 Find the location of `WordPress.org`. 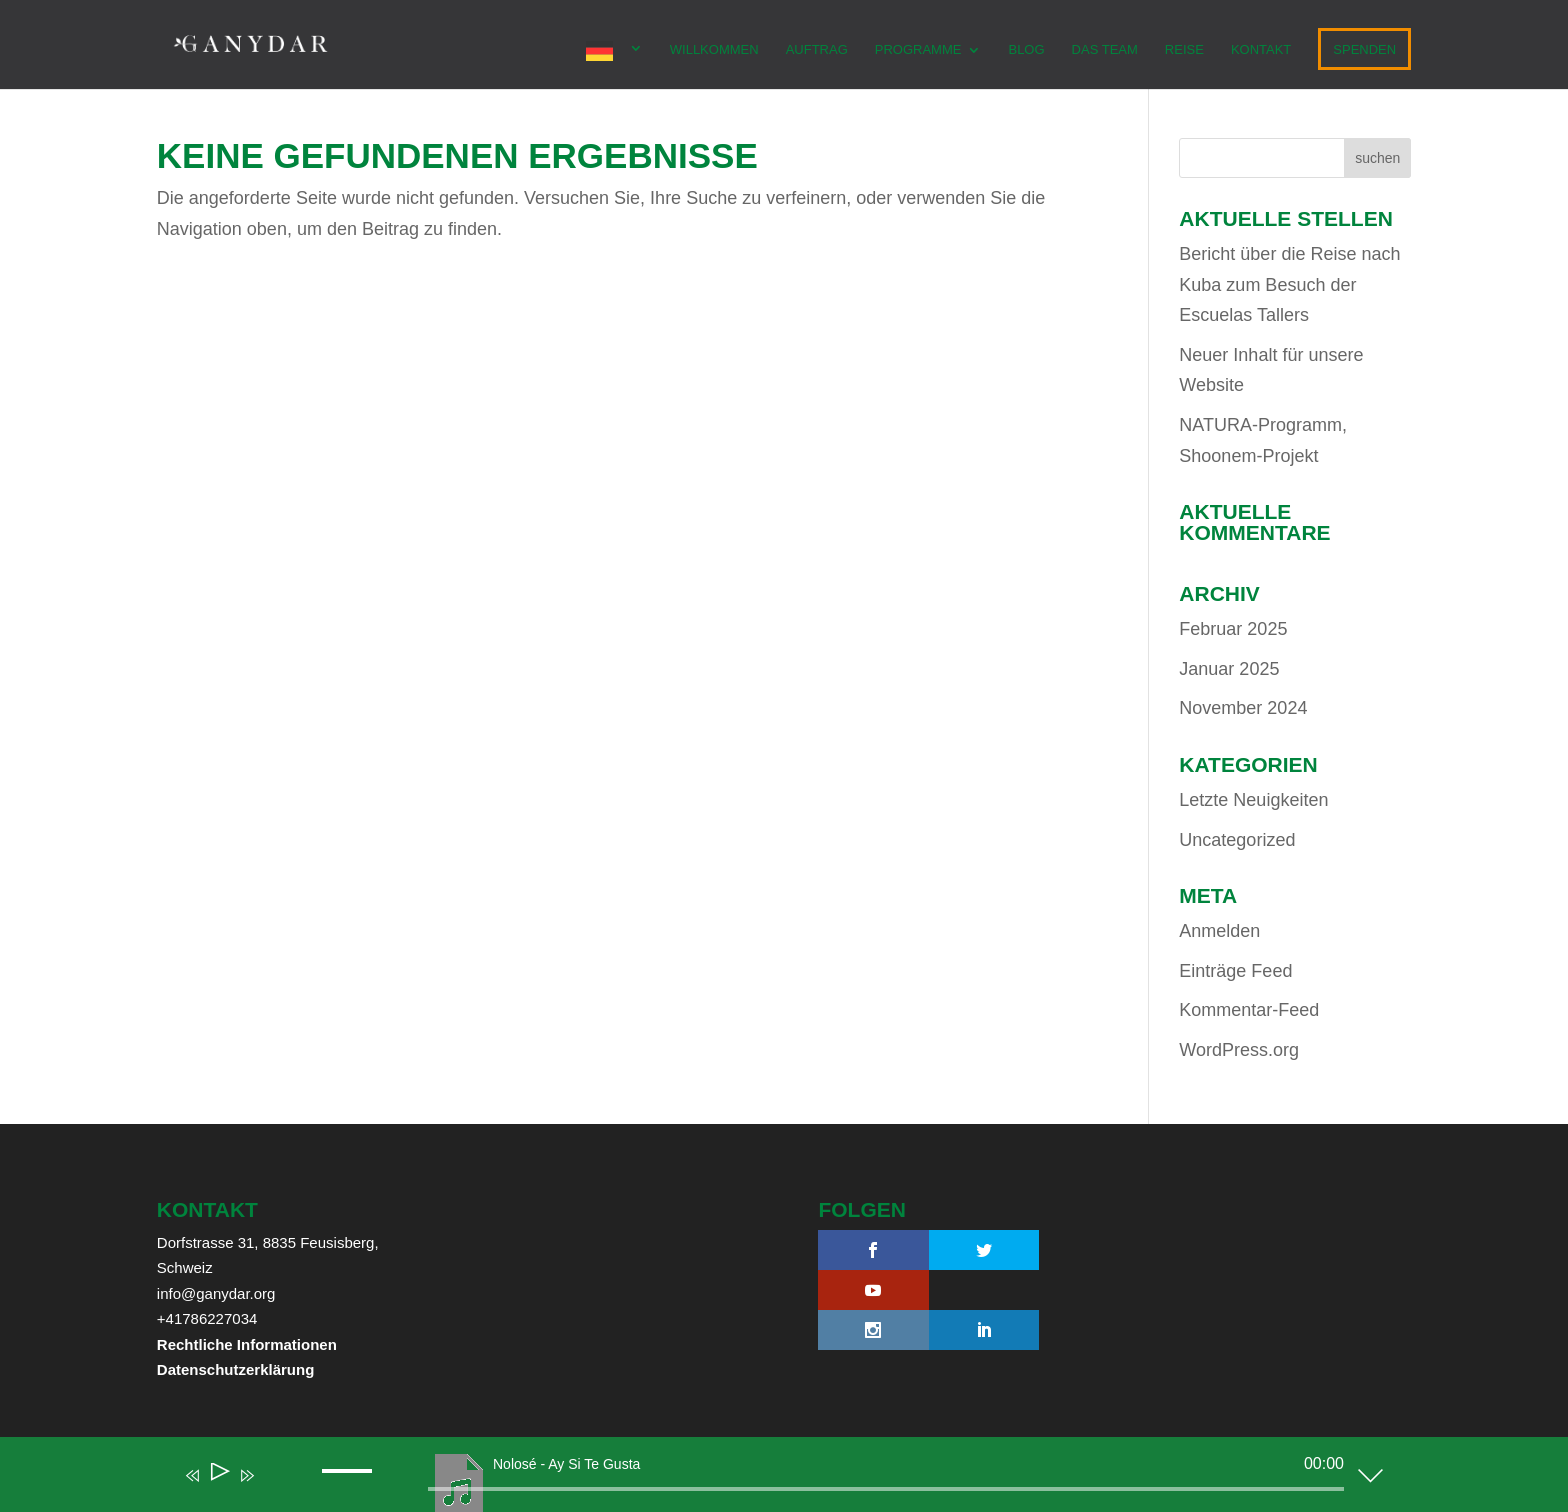

WordPress.org is located at coordinates (1239, 1050).